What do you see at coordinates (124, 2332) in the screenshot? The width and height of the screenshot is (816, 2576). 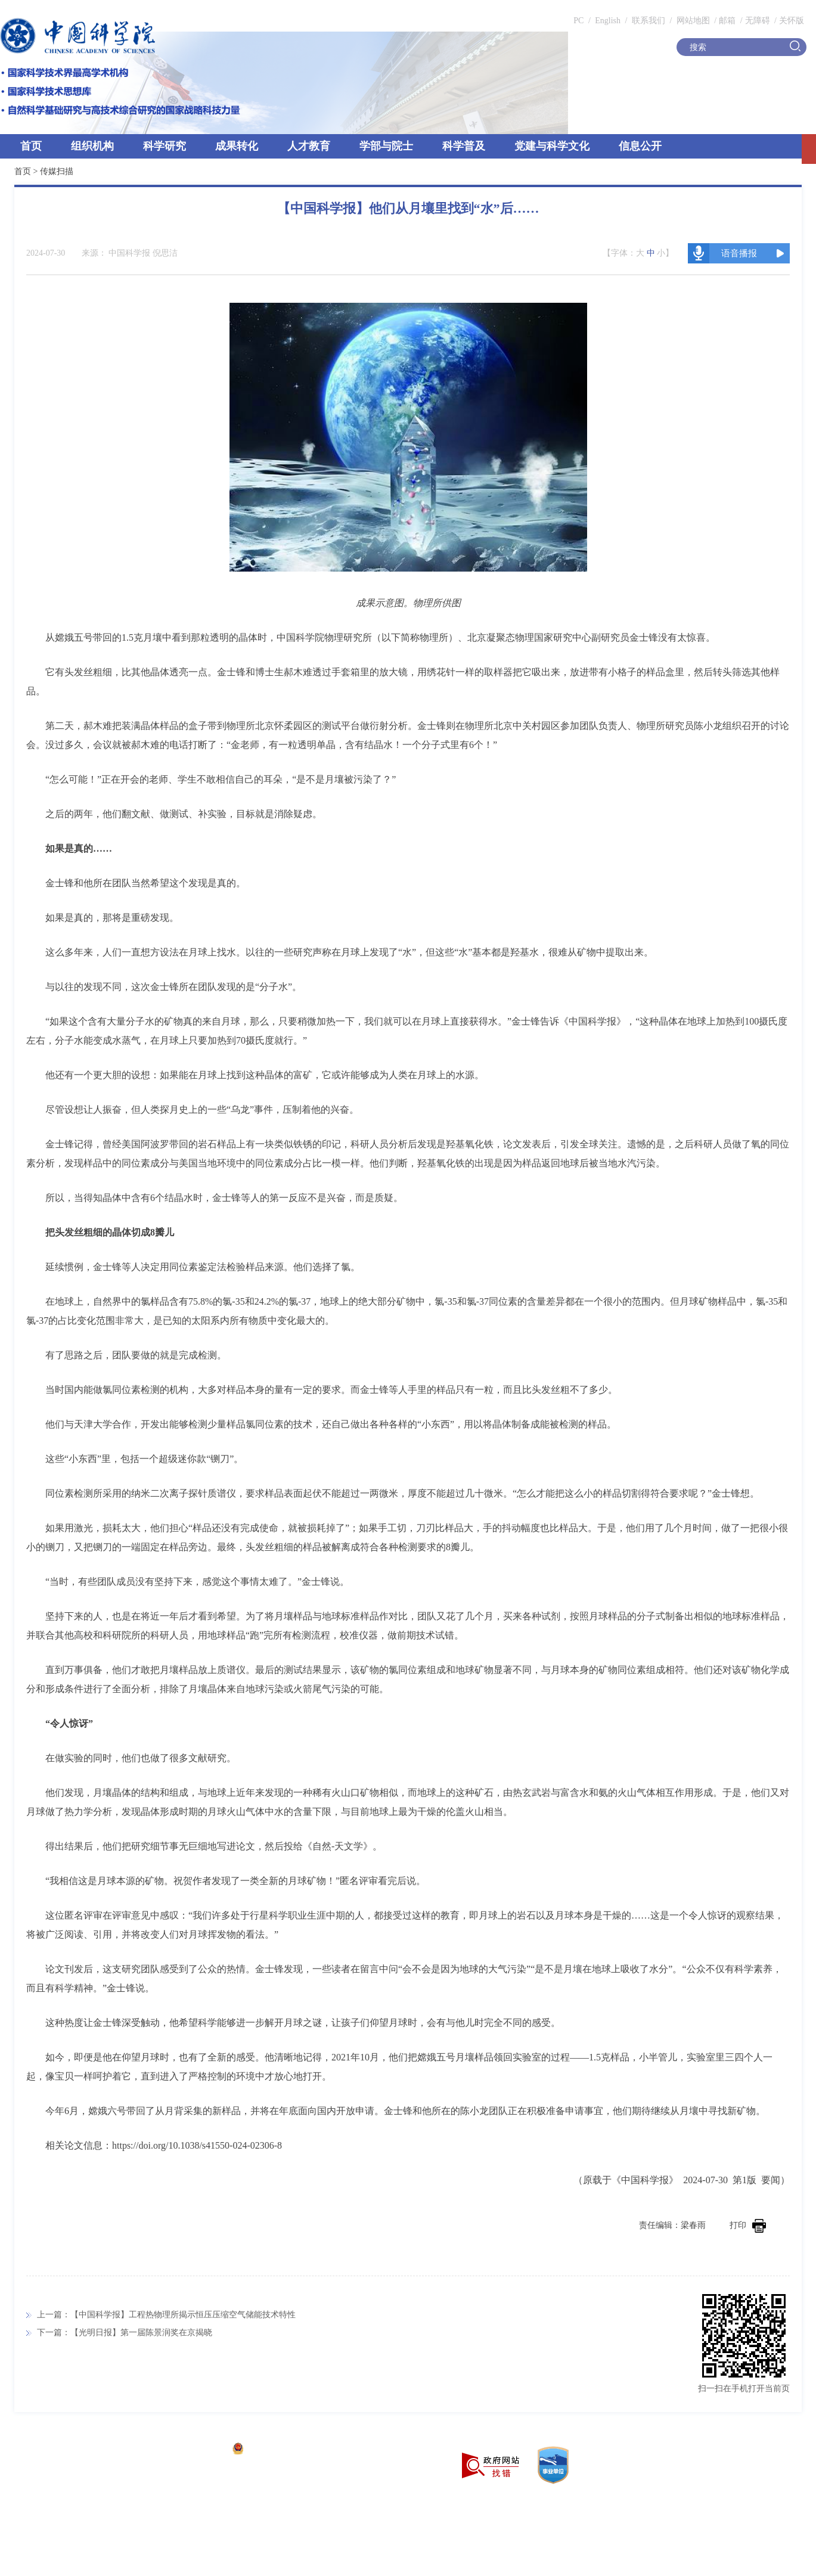 I see `下一篇：【光明日报】第一届陈景润奖在京揭晓` at bounding box center [124, 2332].